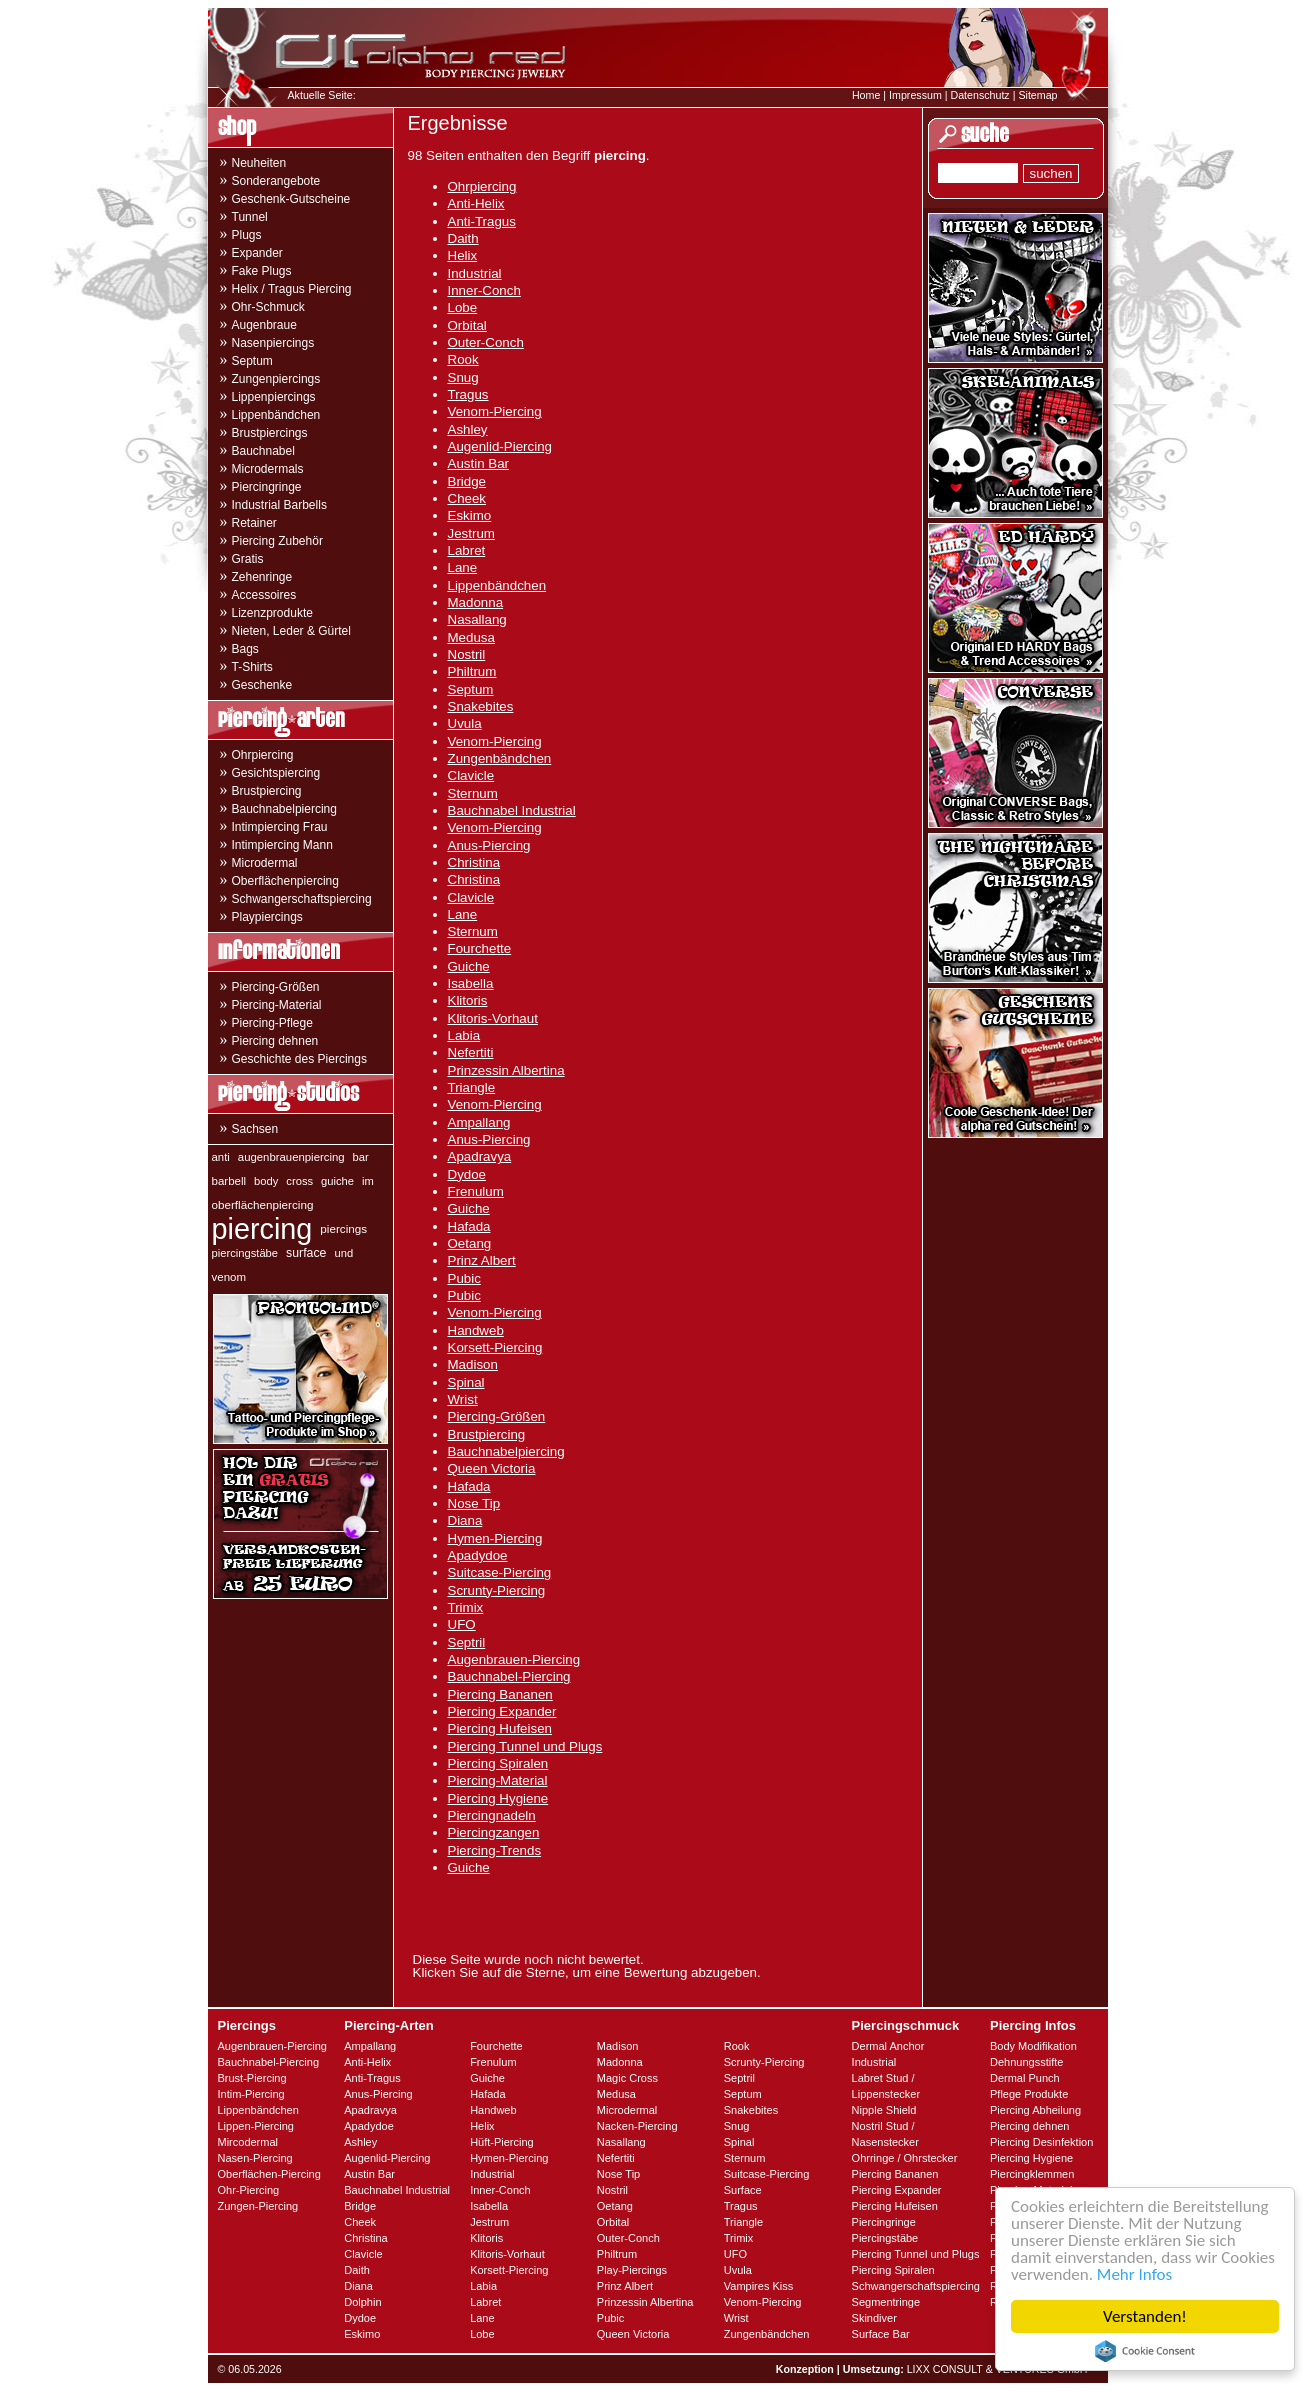 The image size is (1315, 2391). What do you see at coordinates (249, 2190) in the screenshot?
I see `Ohr-Piercing` at bounding box center [249, 2190].